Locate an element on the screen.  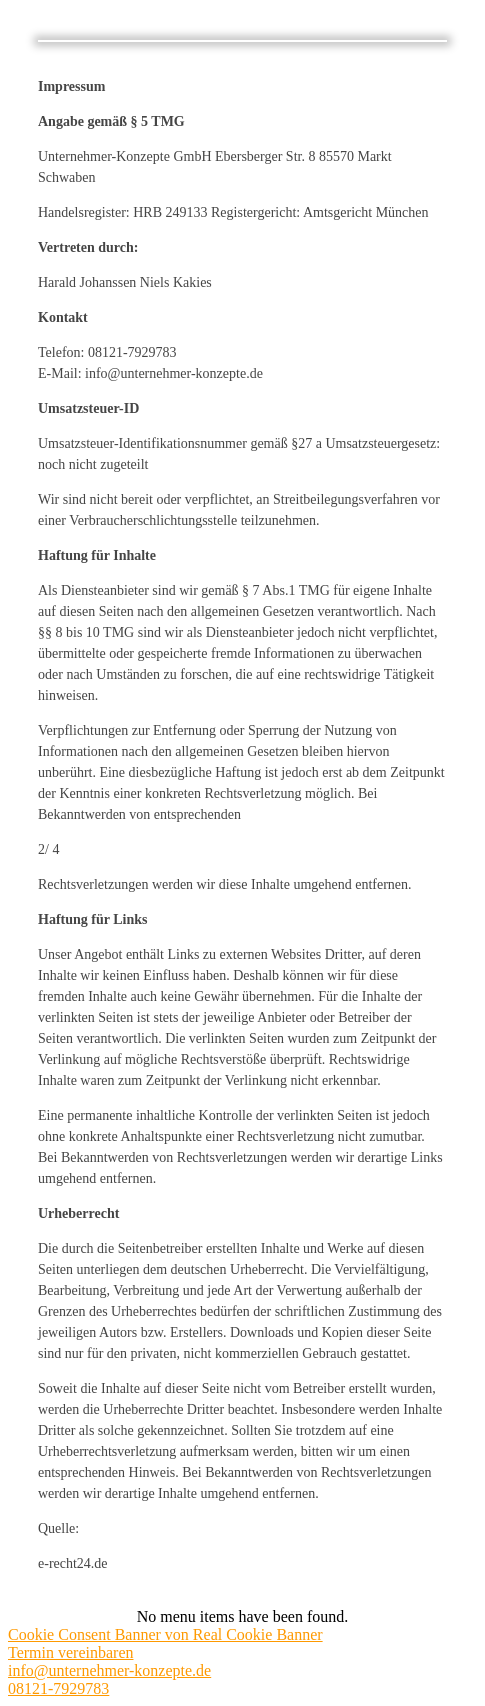
Cookie Consent Banner von Real Cookie Banner is located at coordinates (165, 1634).